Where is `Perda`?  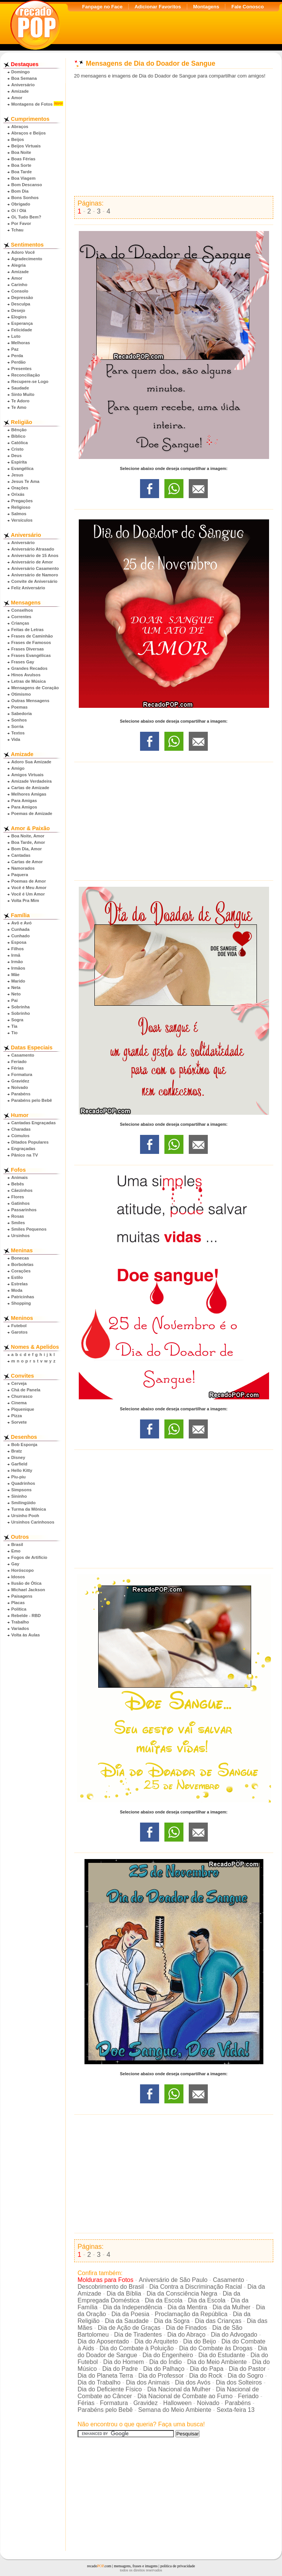
Perda is located at coordinates (17, 355).